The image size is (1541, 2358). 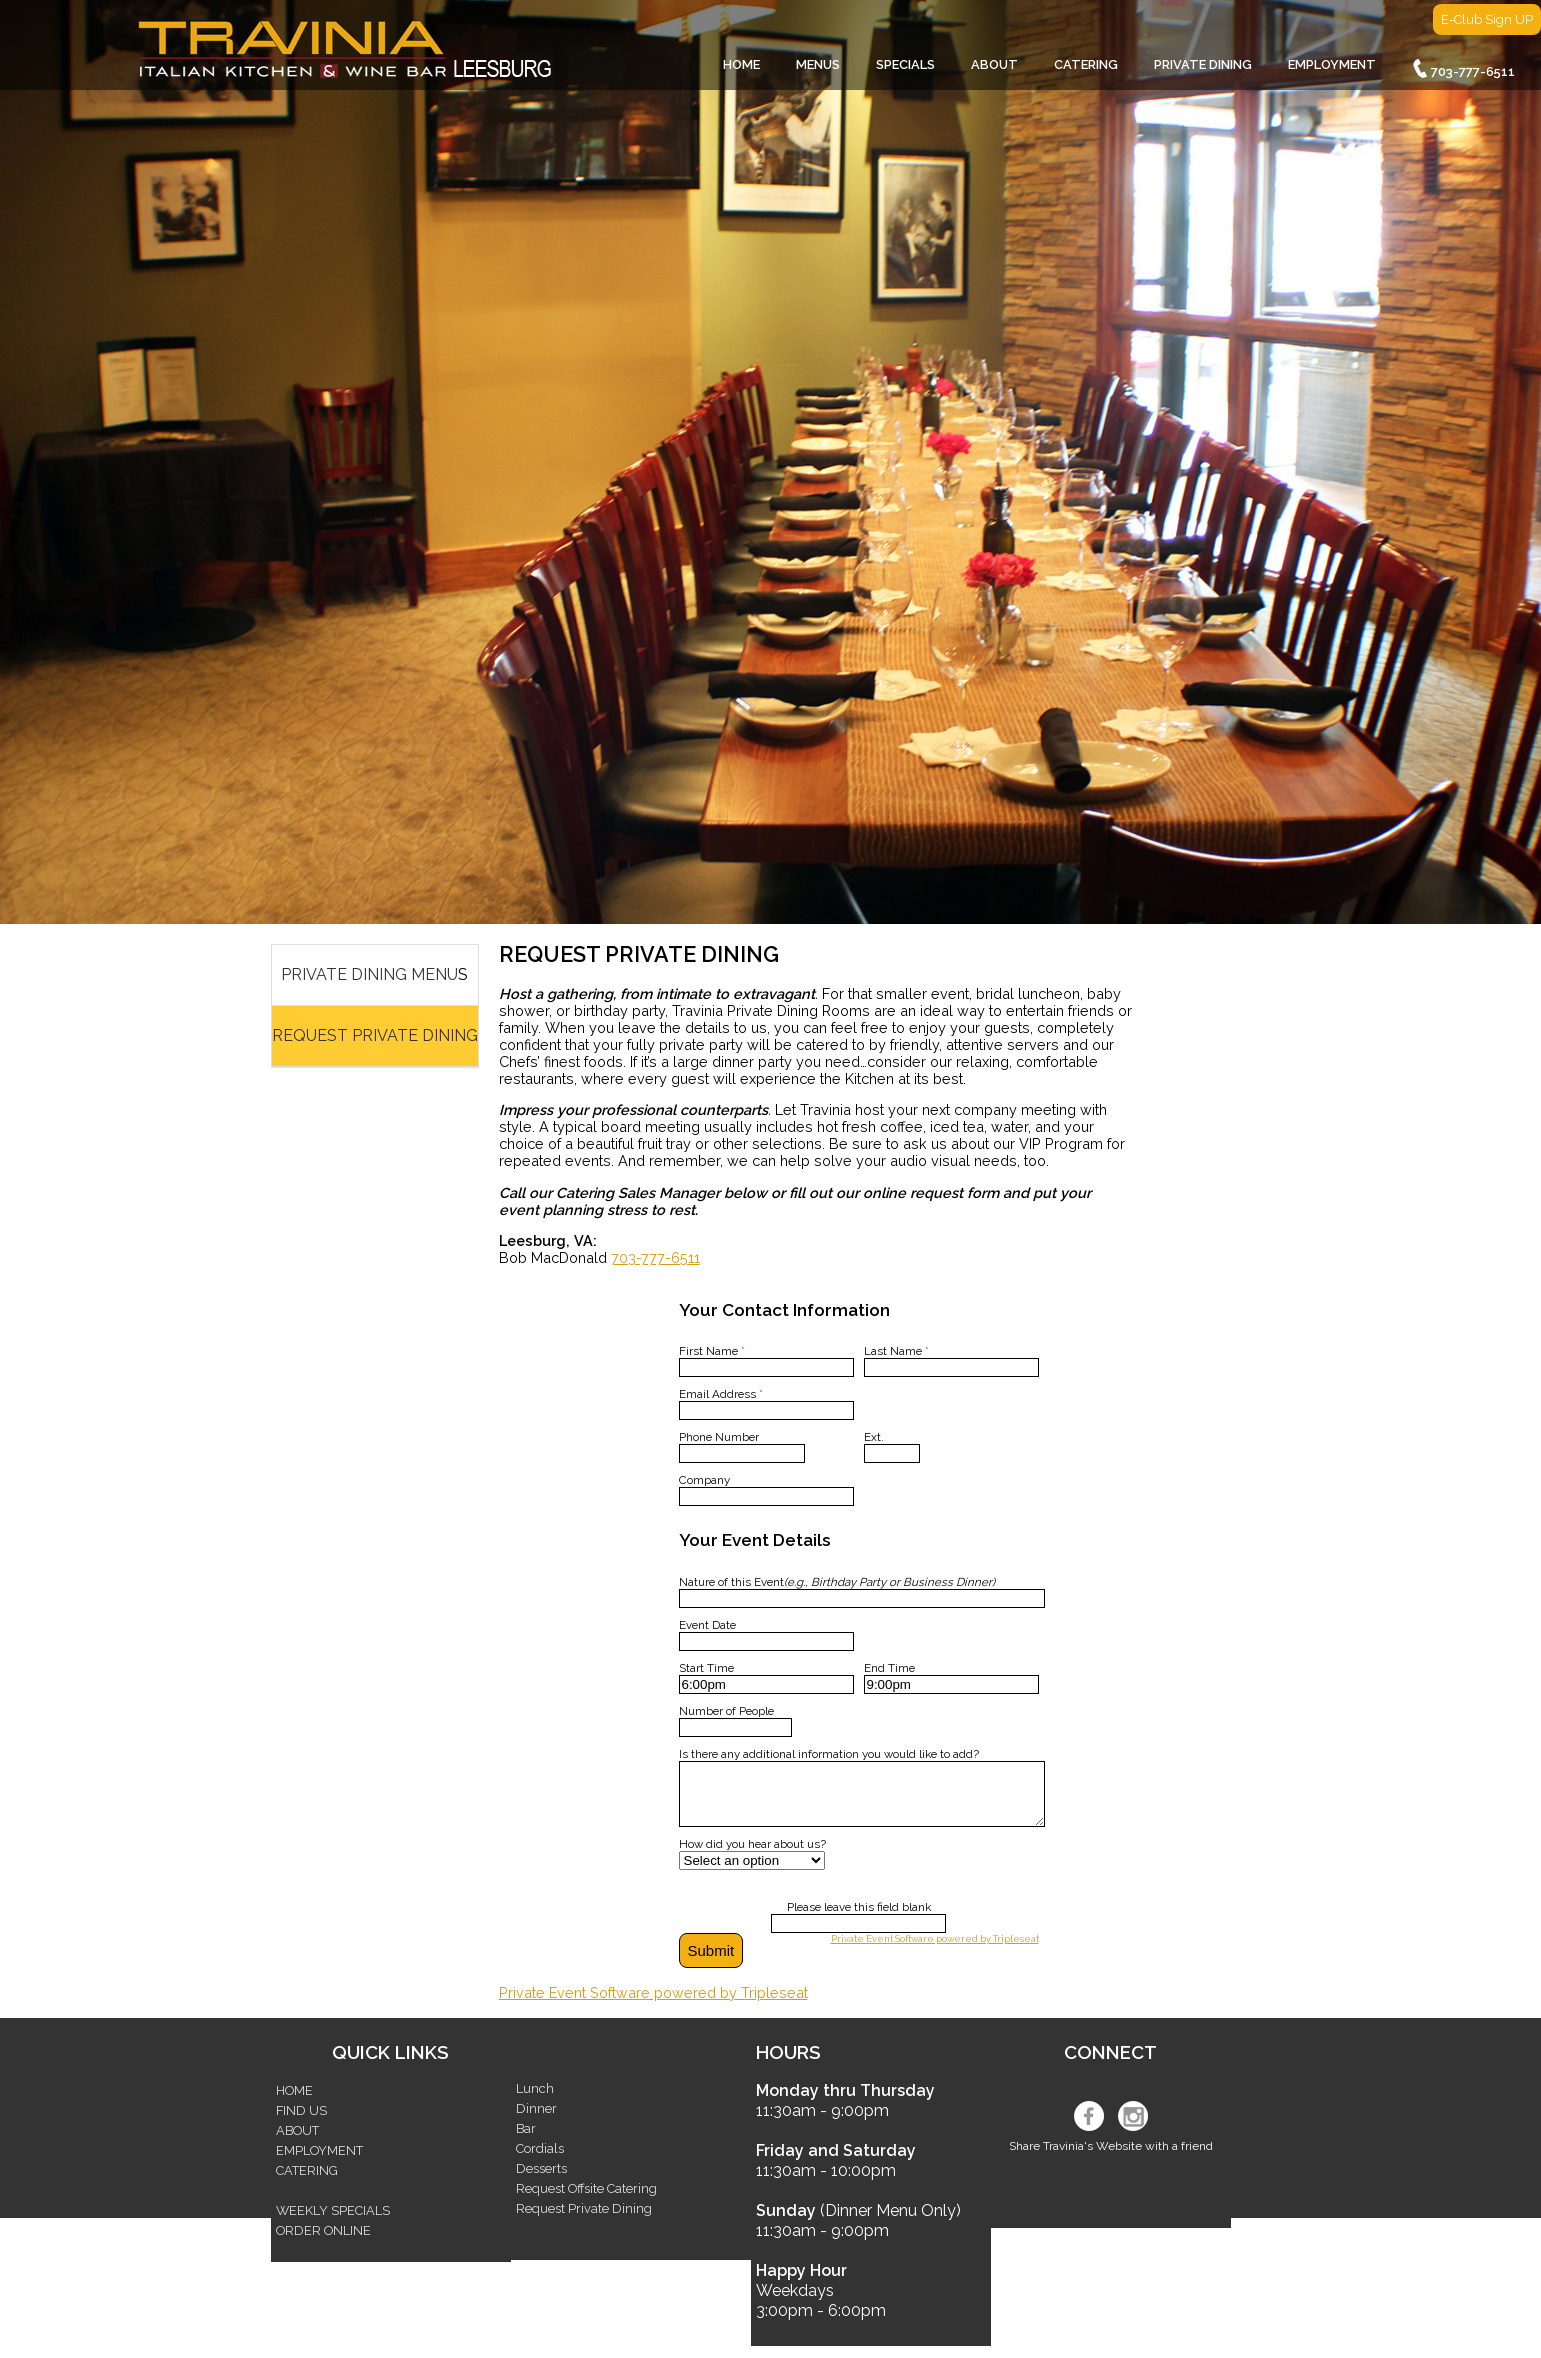 What do you see at coordinates (541, 2180) in the screenshot?
I see `Desserts` at bounding box center [541, 2180].